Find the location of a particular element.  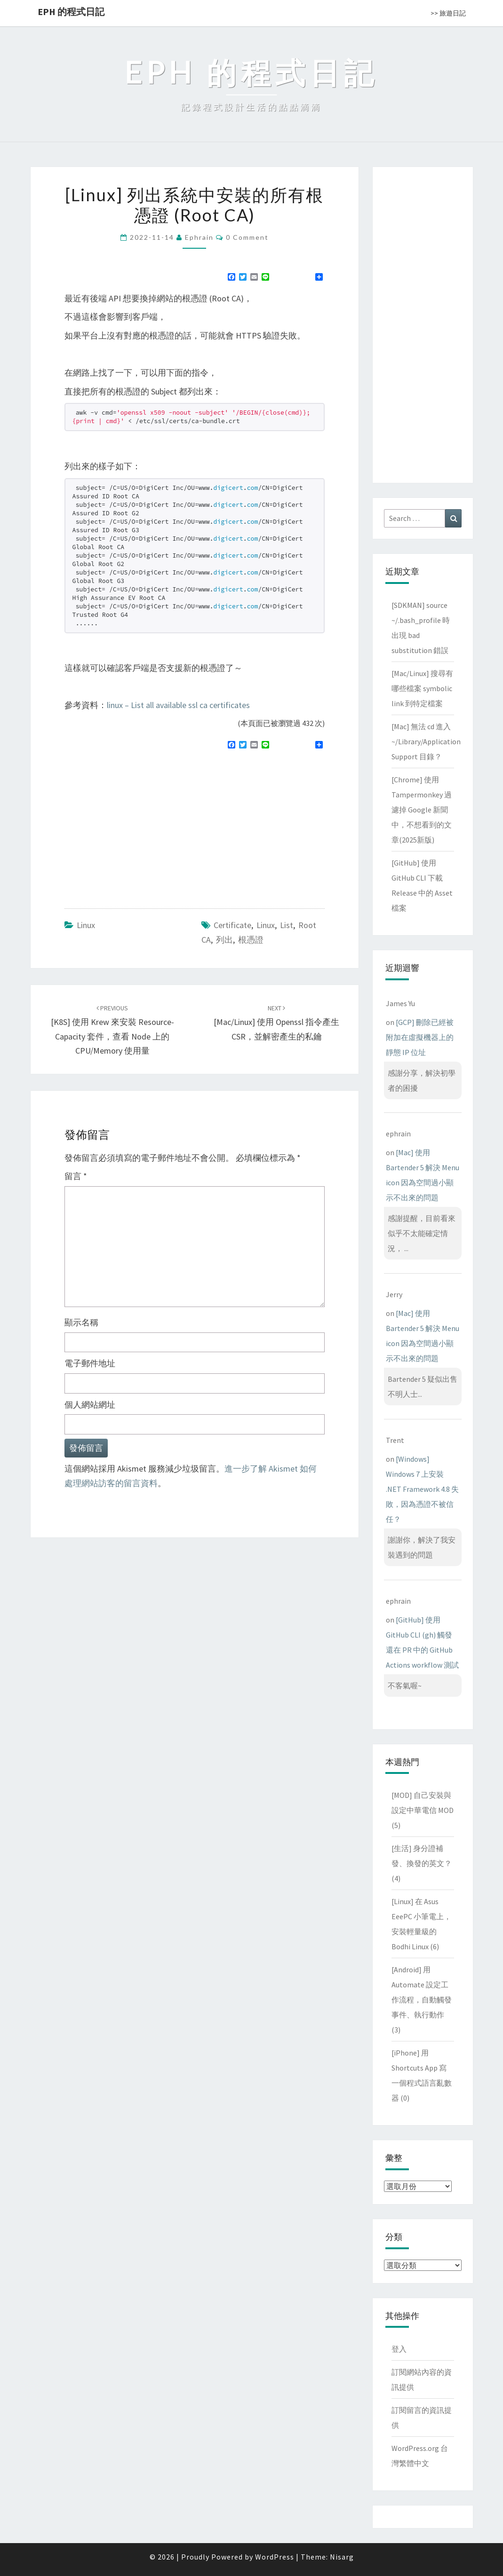

certificate is located at coordinates (232, 925).